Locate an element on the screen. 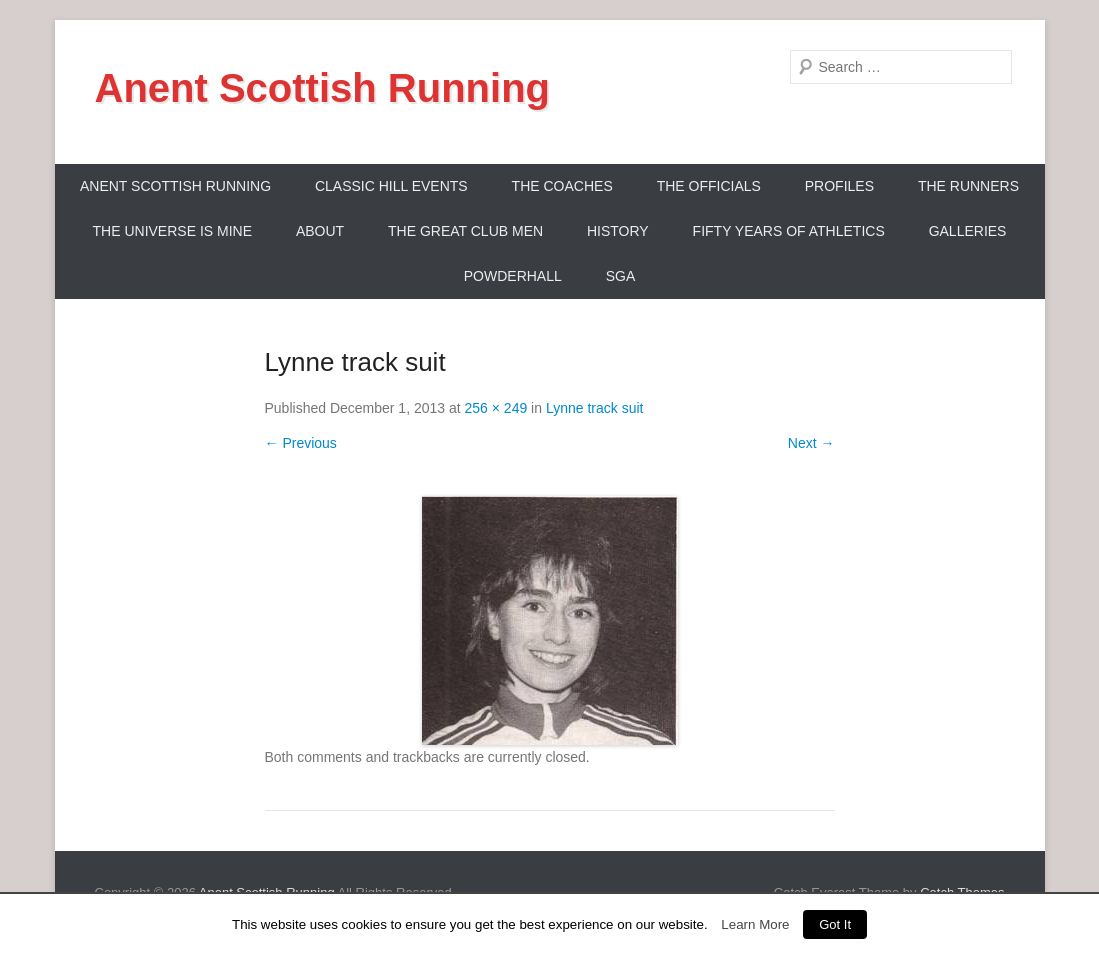  History is located at coordinates (618, 231).